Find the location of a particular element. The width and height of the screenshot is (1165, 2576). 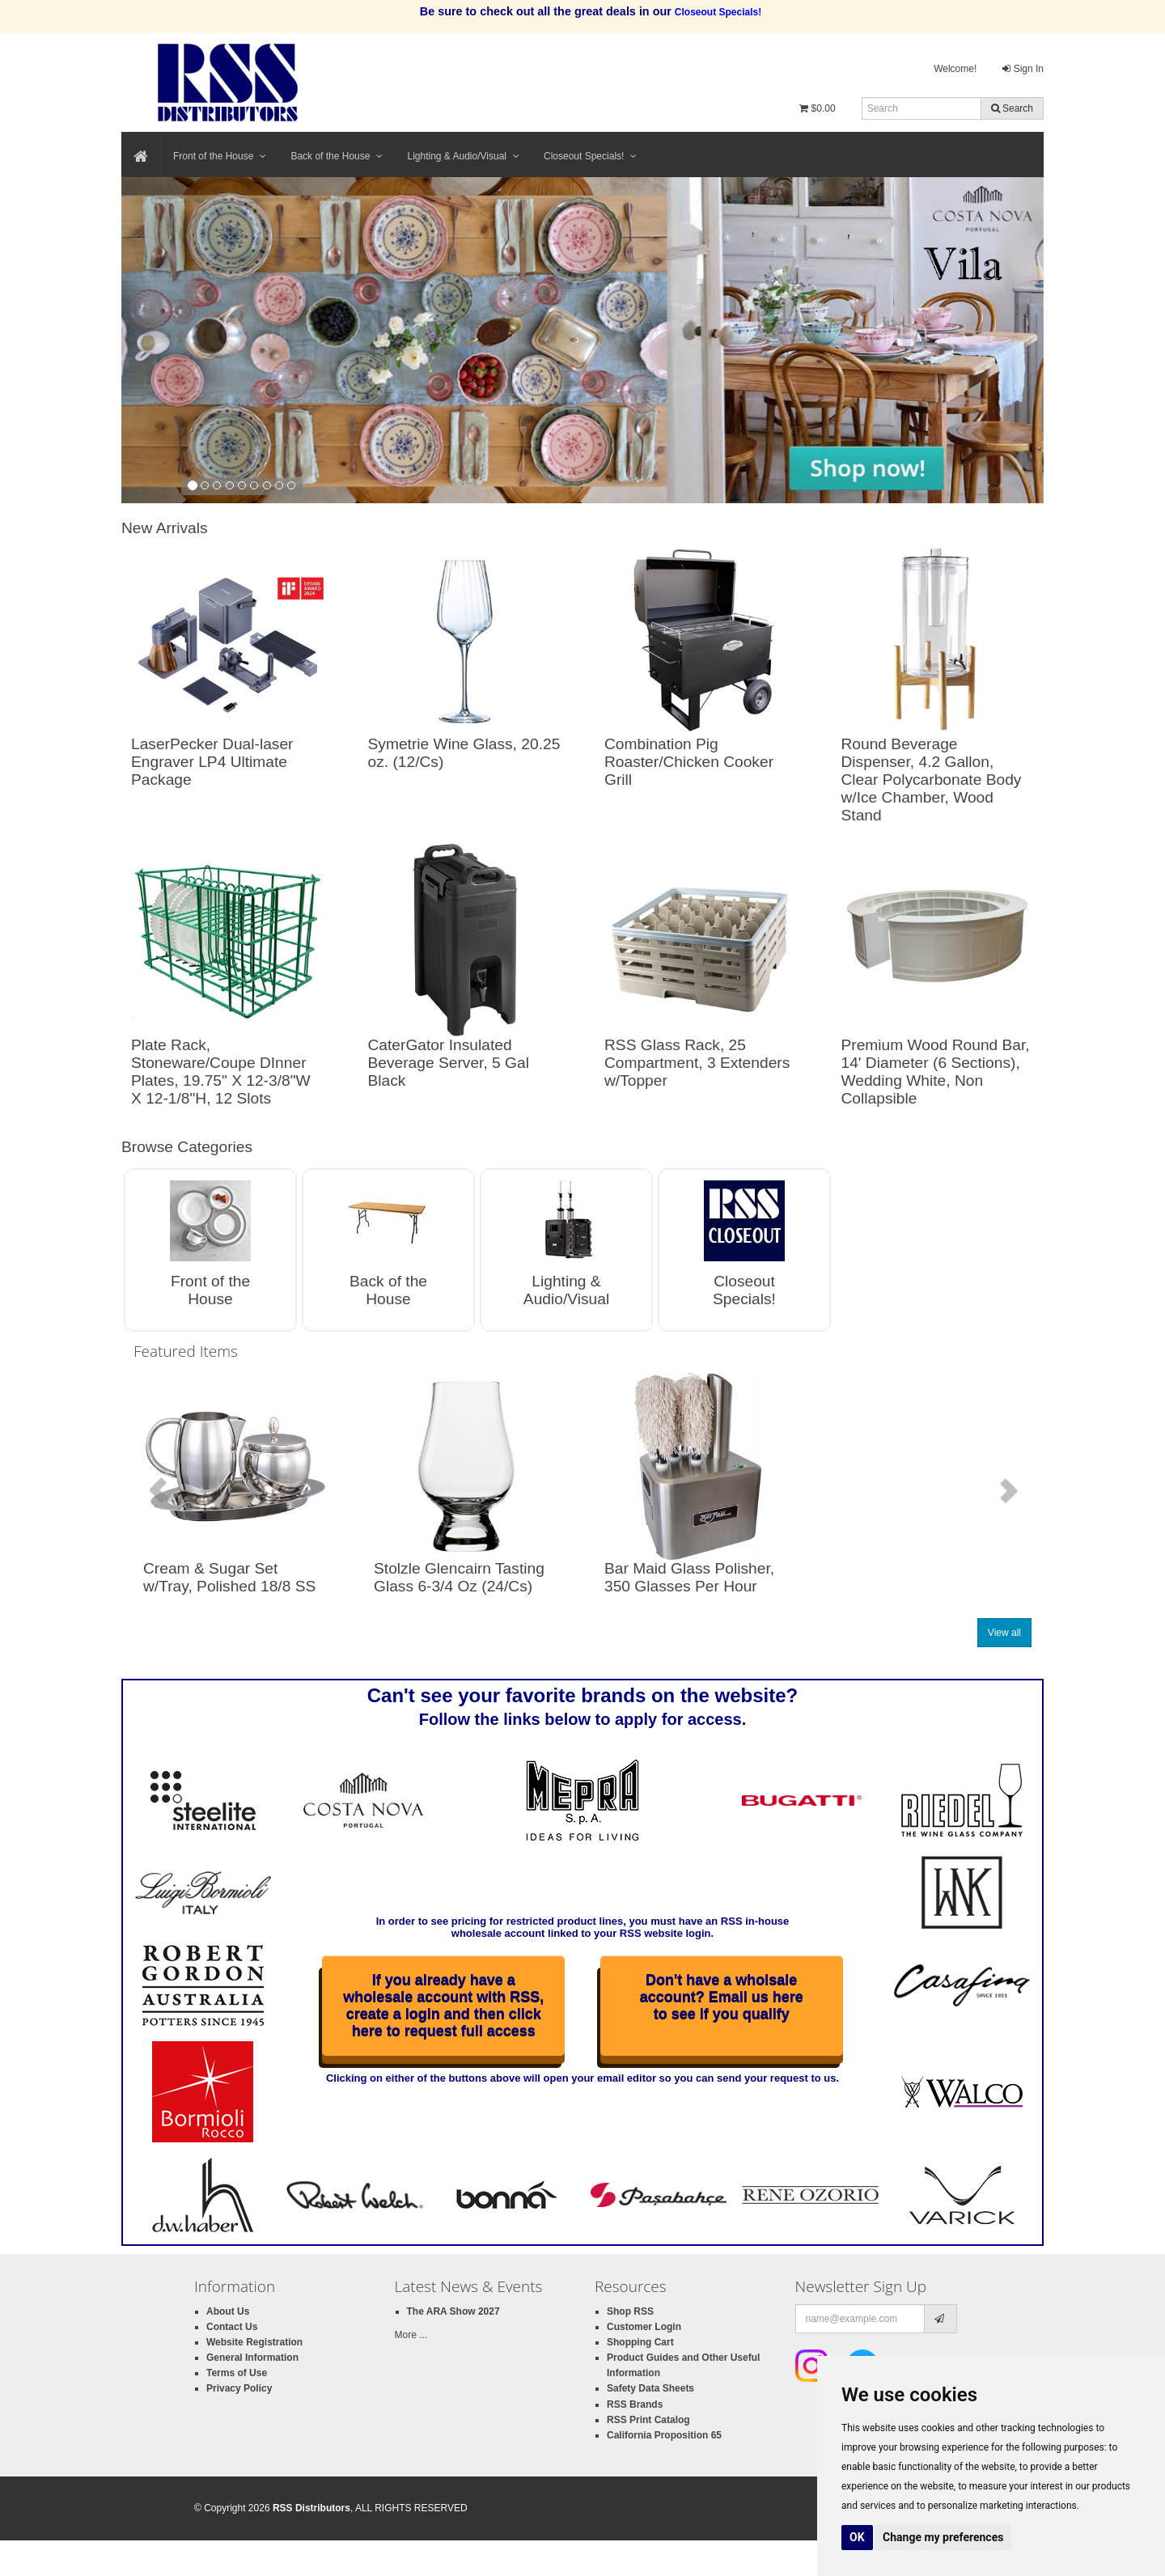

More ... is located at coordinates (411, 2335).